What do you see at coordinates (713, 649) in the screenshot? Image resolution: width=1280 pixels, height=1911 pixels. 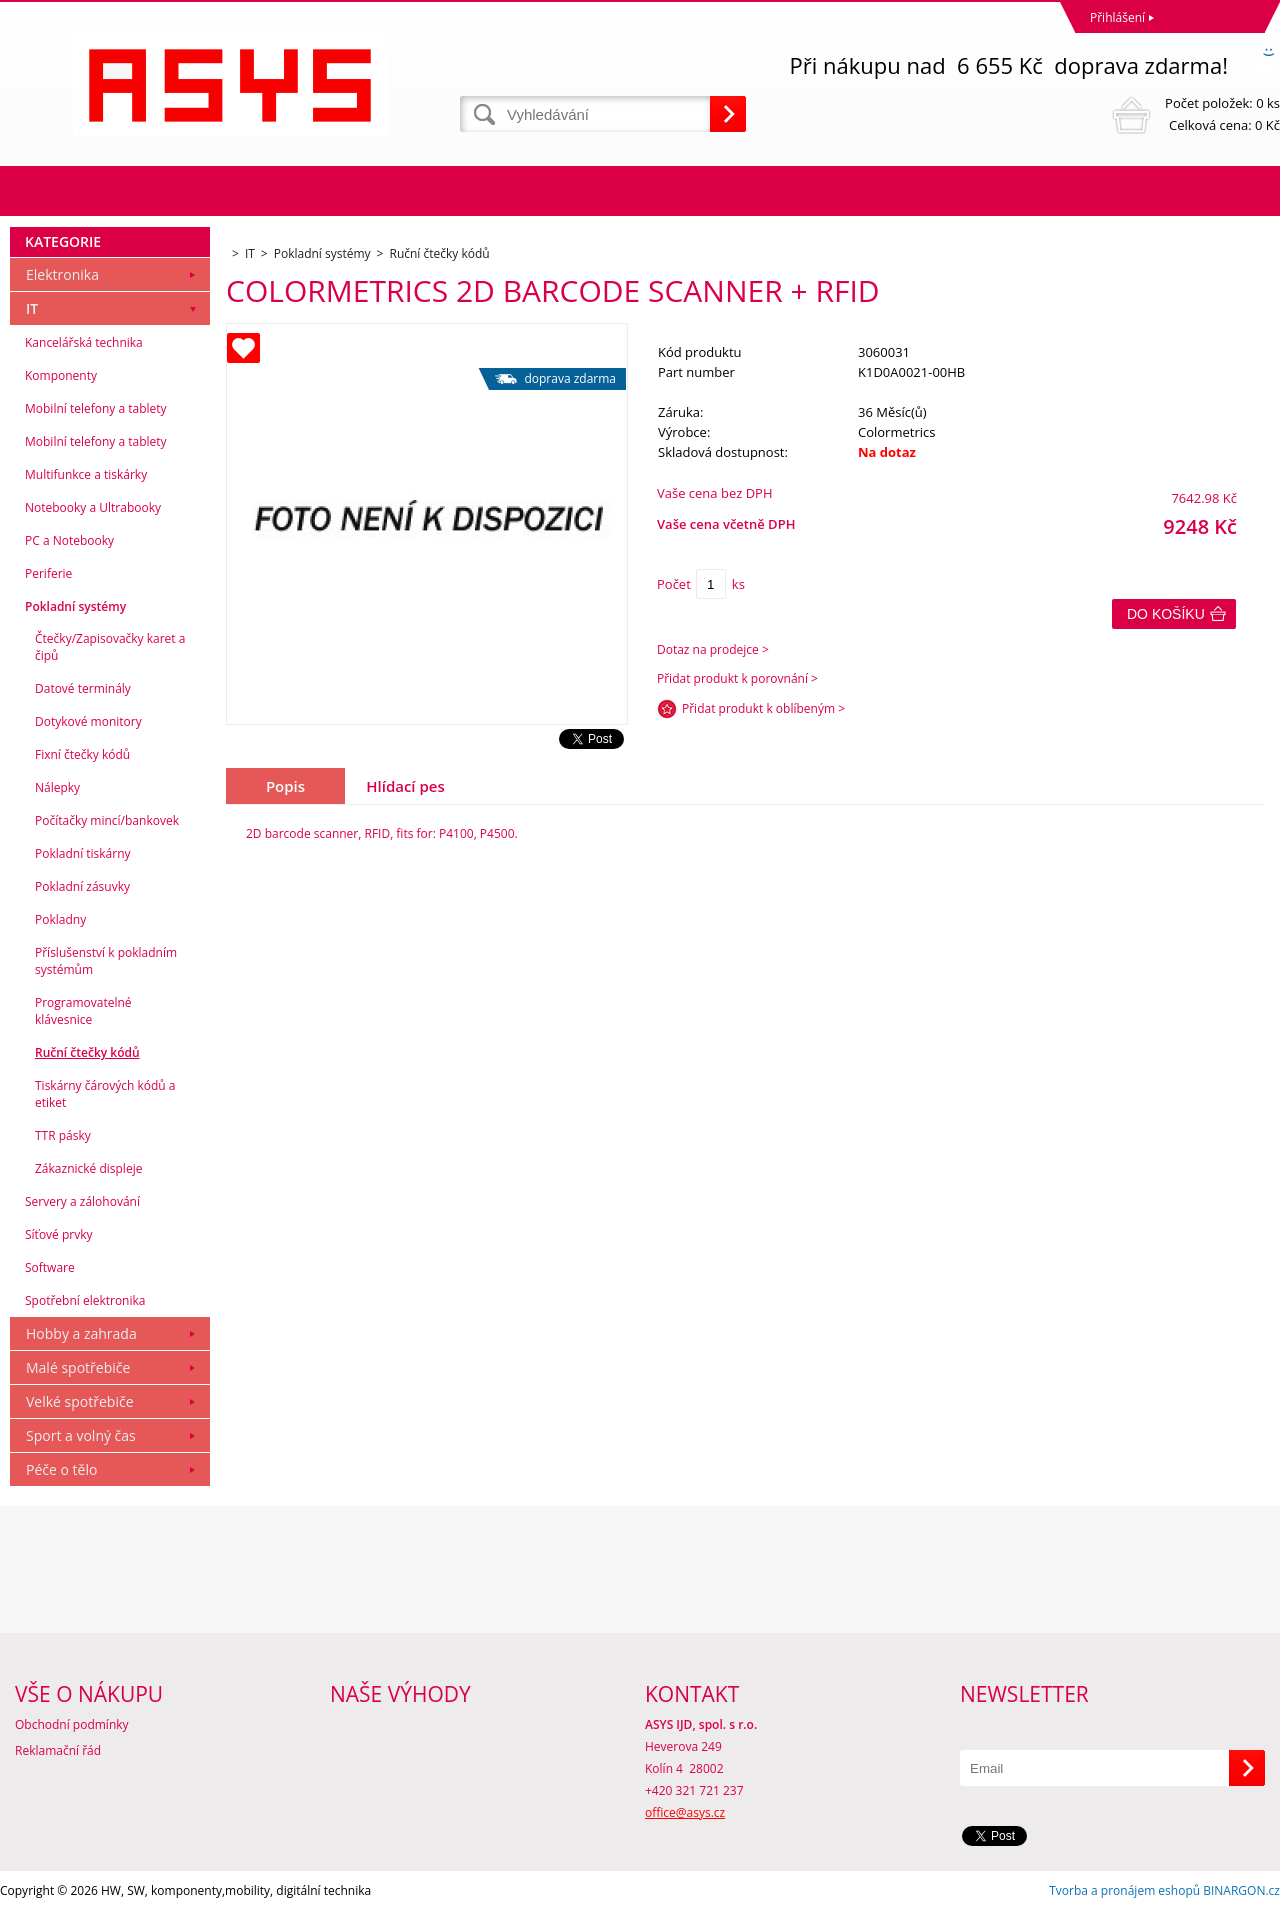 I see `Dotaz na prodejce >` at bounding box center [713, 649].